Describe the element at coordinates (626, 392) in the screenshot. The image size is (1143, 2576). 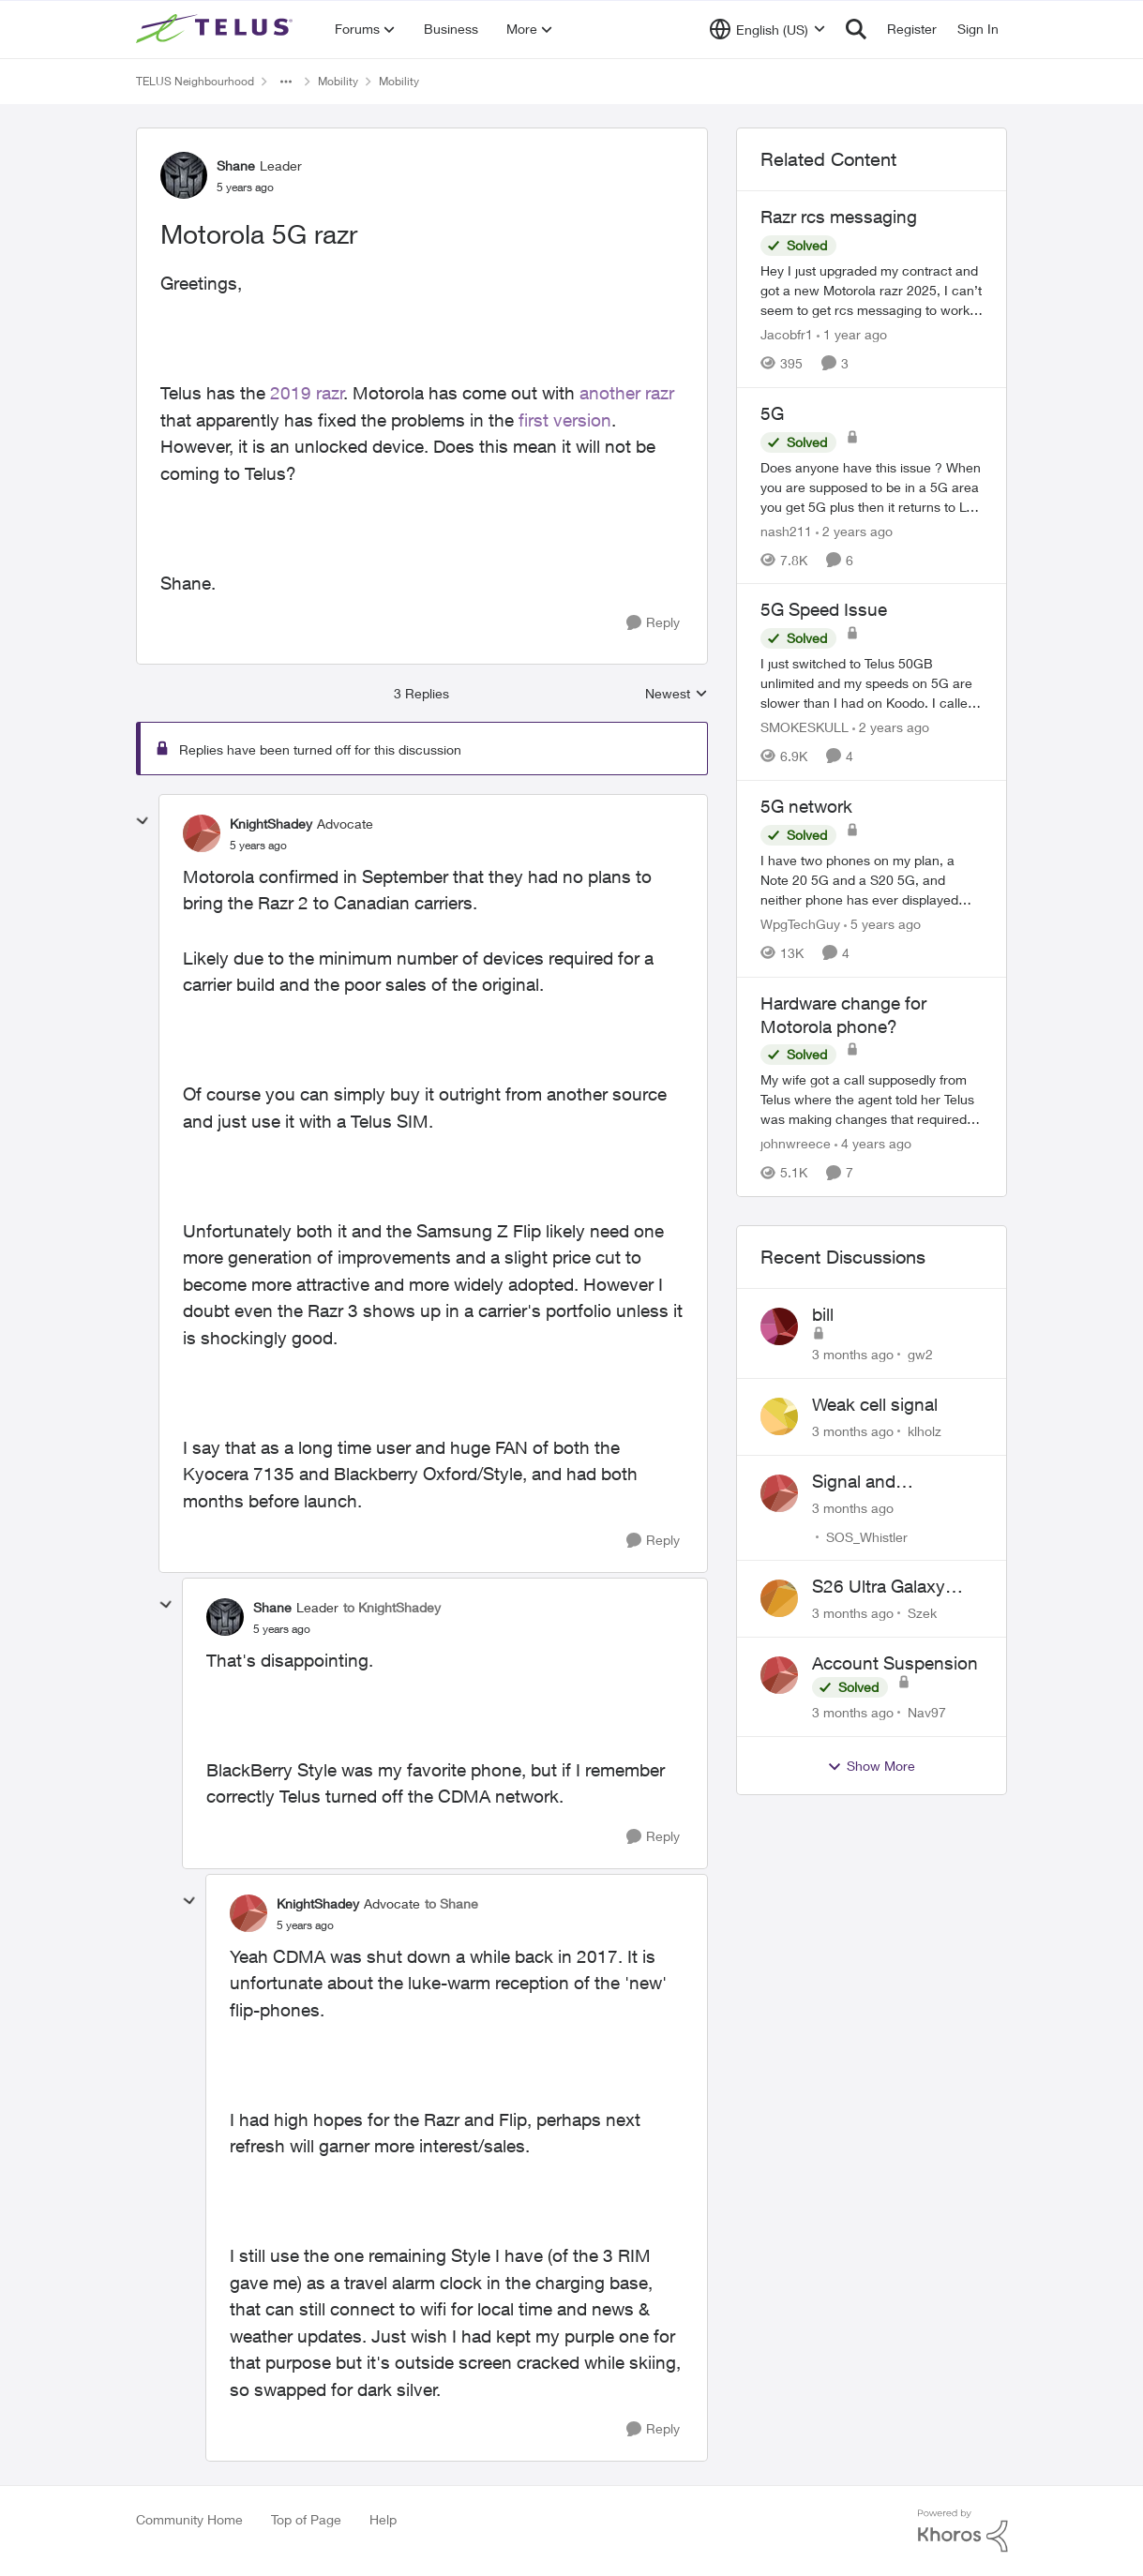
I see `another razr` at that location.